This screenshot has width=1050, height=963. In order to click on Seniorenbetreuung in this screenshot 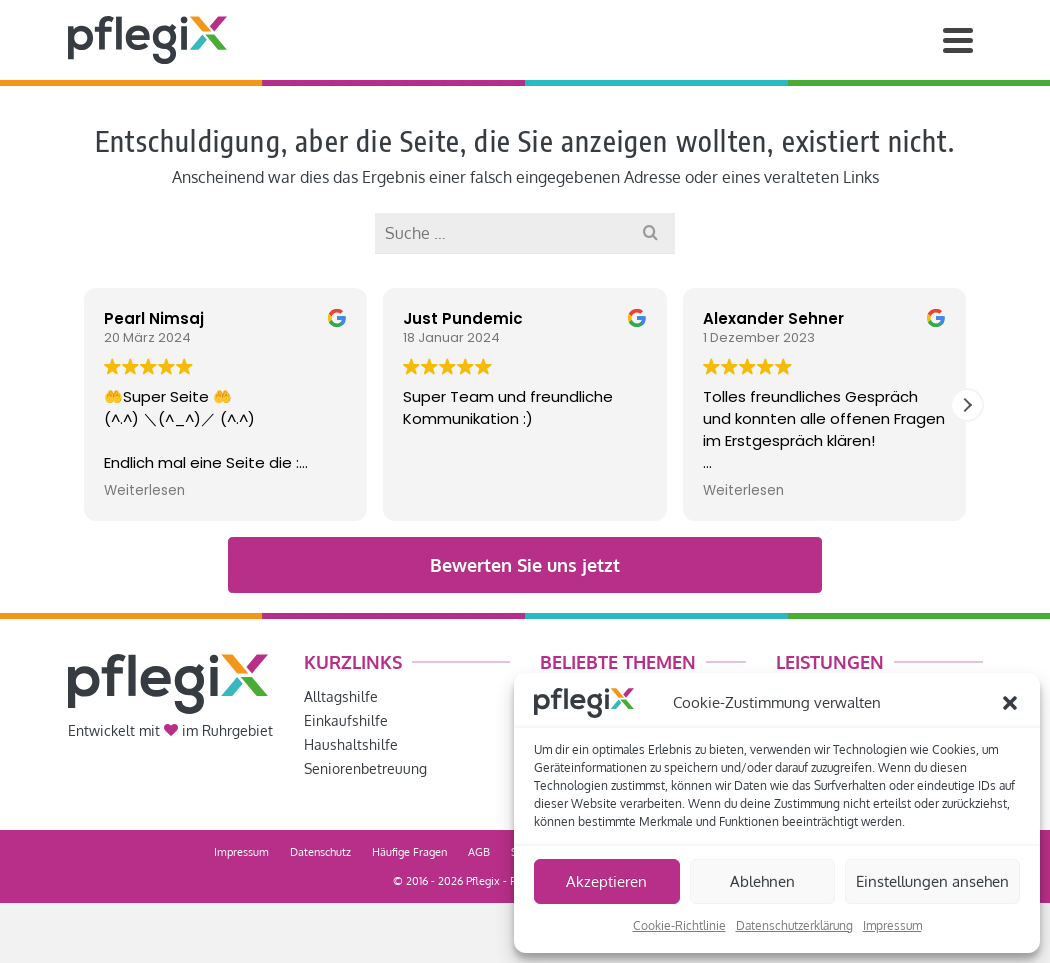, I will do `click(365, 768)`.